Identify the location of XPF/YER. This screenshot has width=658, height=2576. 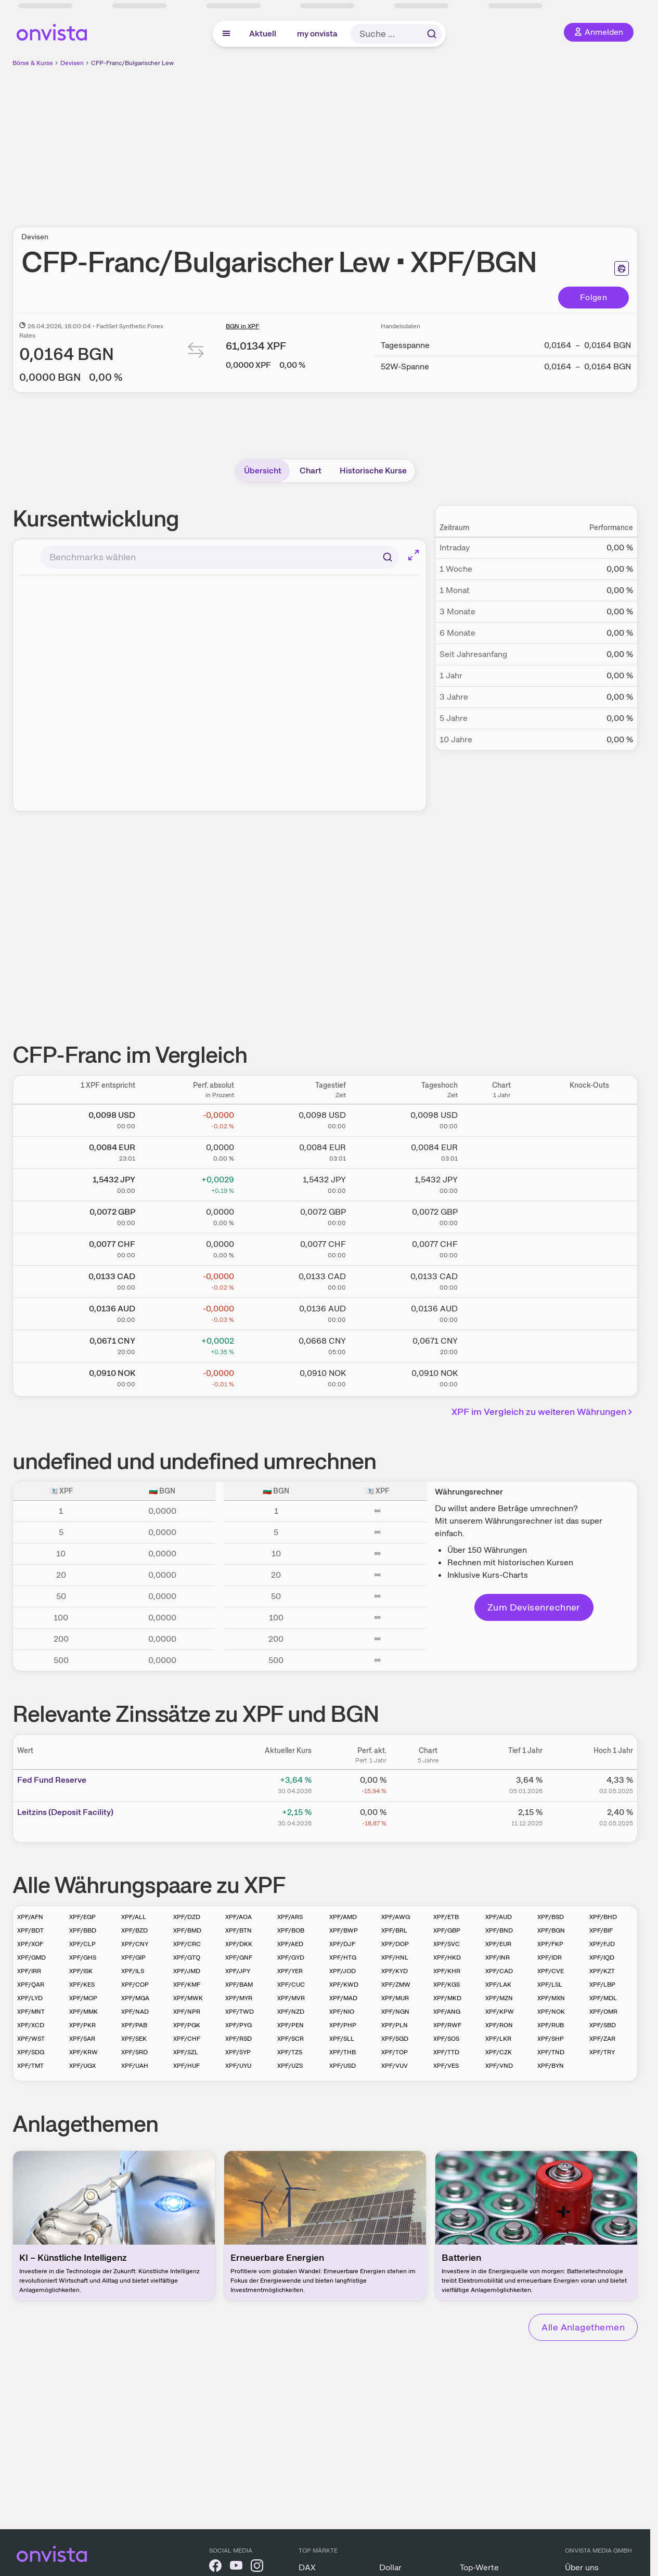
(290, 1971).